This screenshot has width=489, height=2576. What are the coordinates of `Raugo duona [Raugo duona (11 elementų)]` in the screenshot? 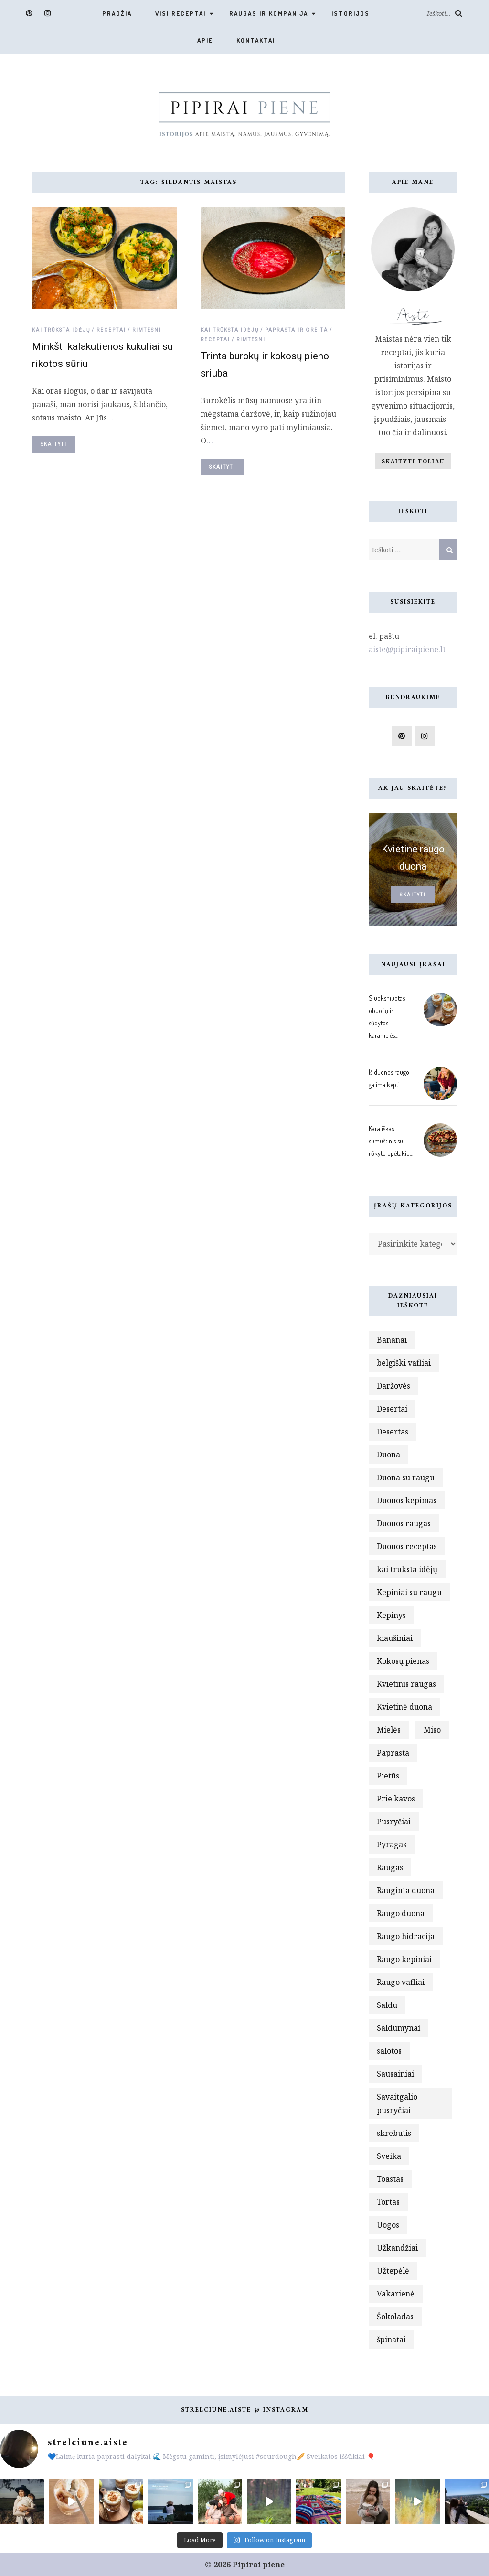 It's located at (401, 1913).